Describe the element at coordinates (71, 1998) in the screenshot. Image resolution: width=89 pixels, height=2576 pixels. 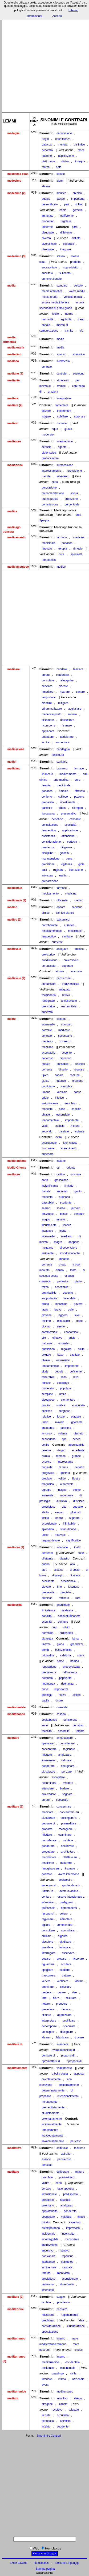
I see `misurare` at that location.